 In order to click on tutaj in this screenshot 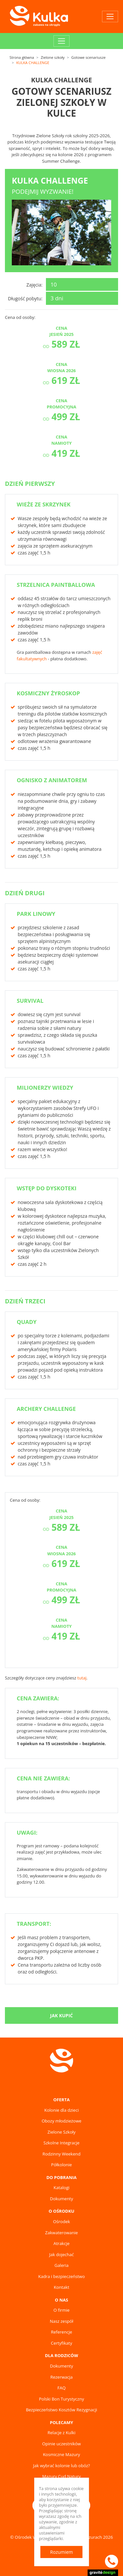, I will do `click(82, 1678)`.